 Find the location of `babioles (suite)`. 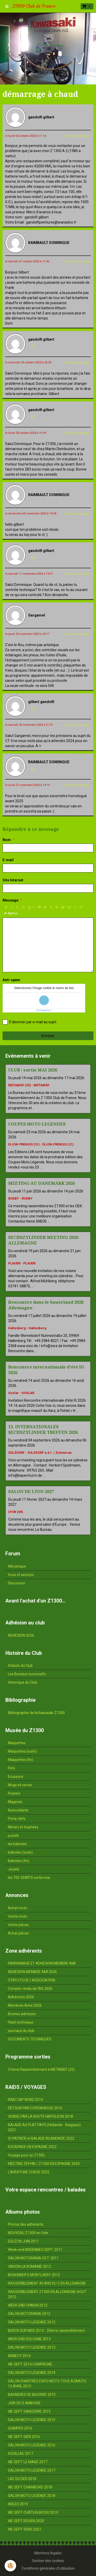

babioles (suite) is located at coordinates (20, 1852).